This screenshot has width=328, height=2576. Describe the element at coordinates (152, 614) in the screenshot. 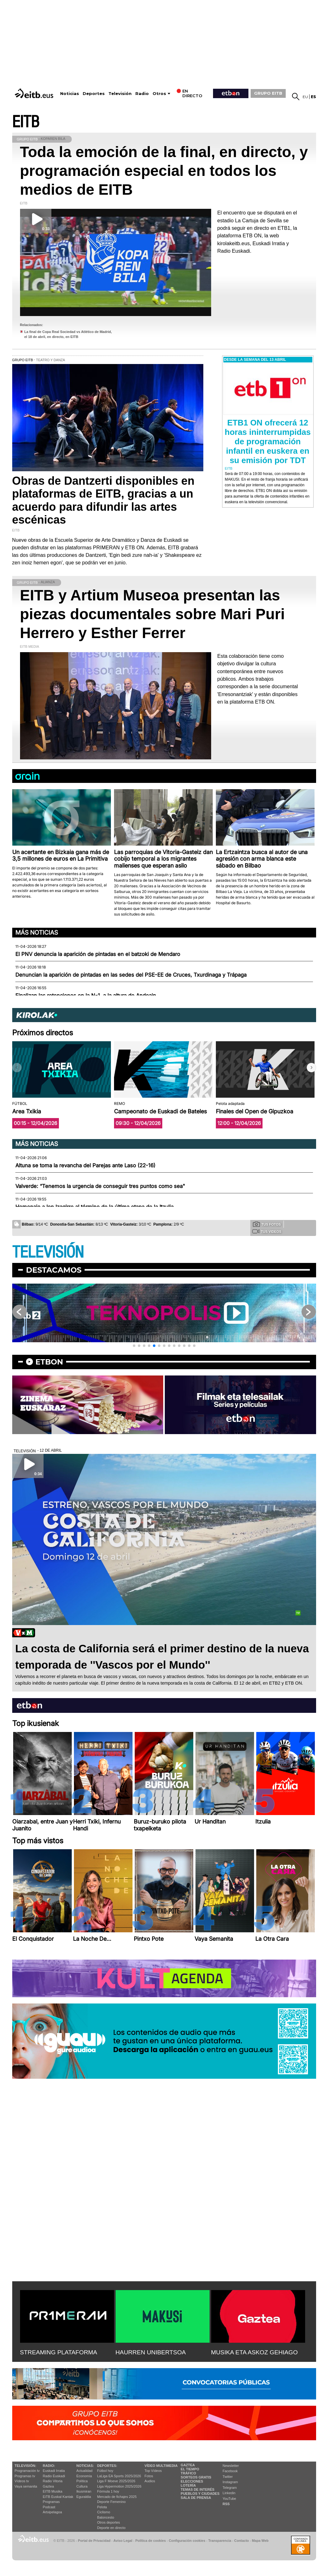

I see `EITB y Artium Museoa presentan las piezas documentales sobre Mari Puri Herrero y Esther Ferrer` at that location.